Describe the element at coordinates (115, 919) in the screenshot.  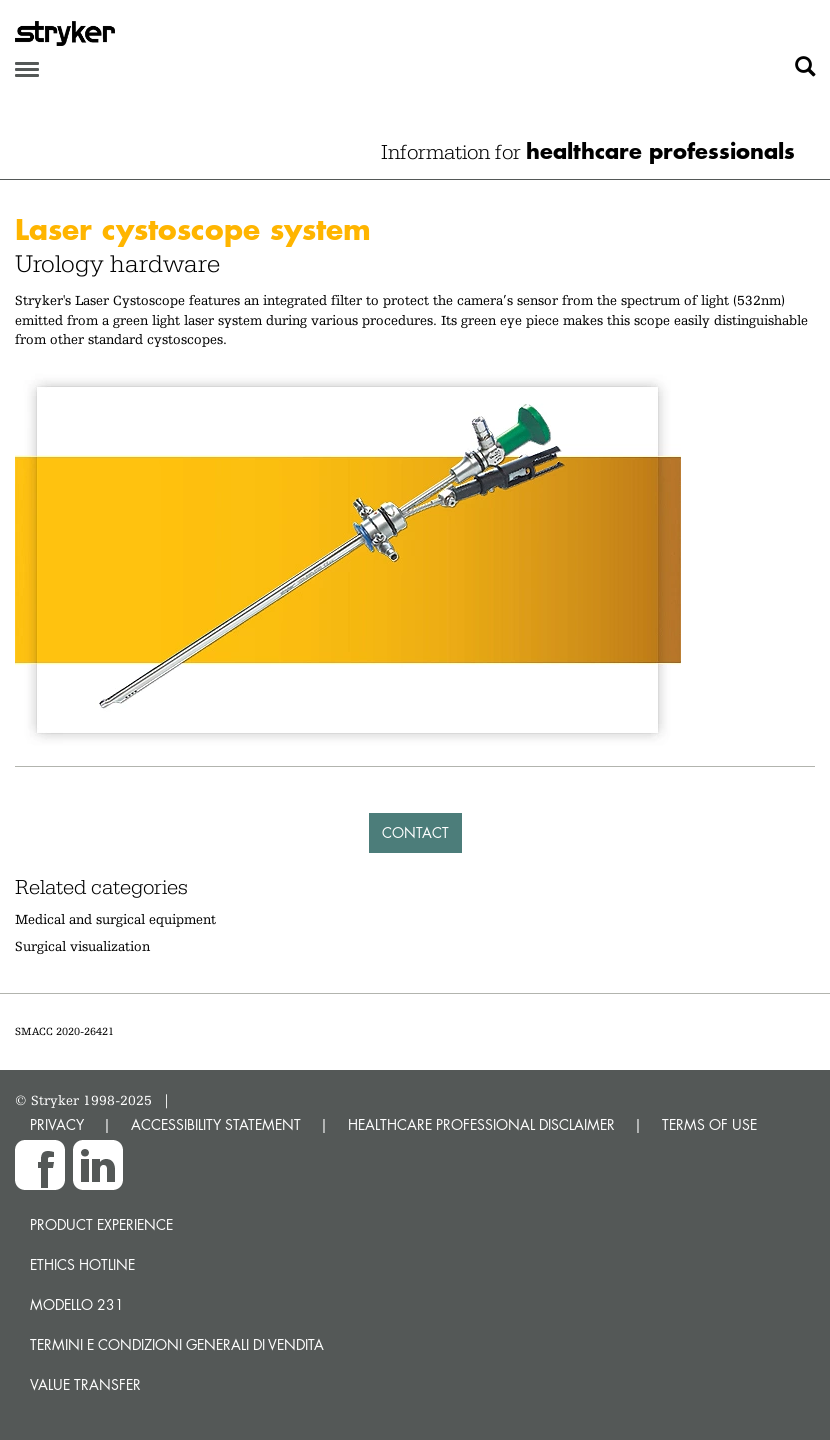
I see `Medical and surgical equipment` at that location.